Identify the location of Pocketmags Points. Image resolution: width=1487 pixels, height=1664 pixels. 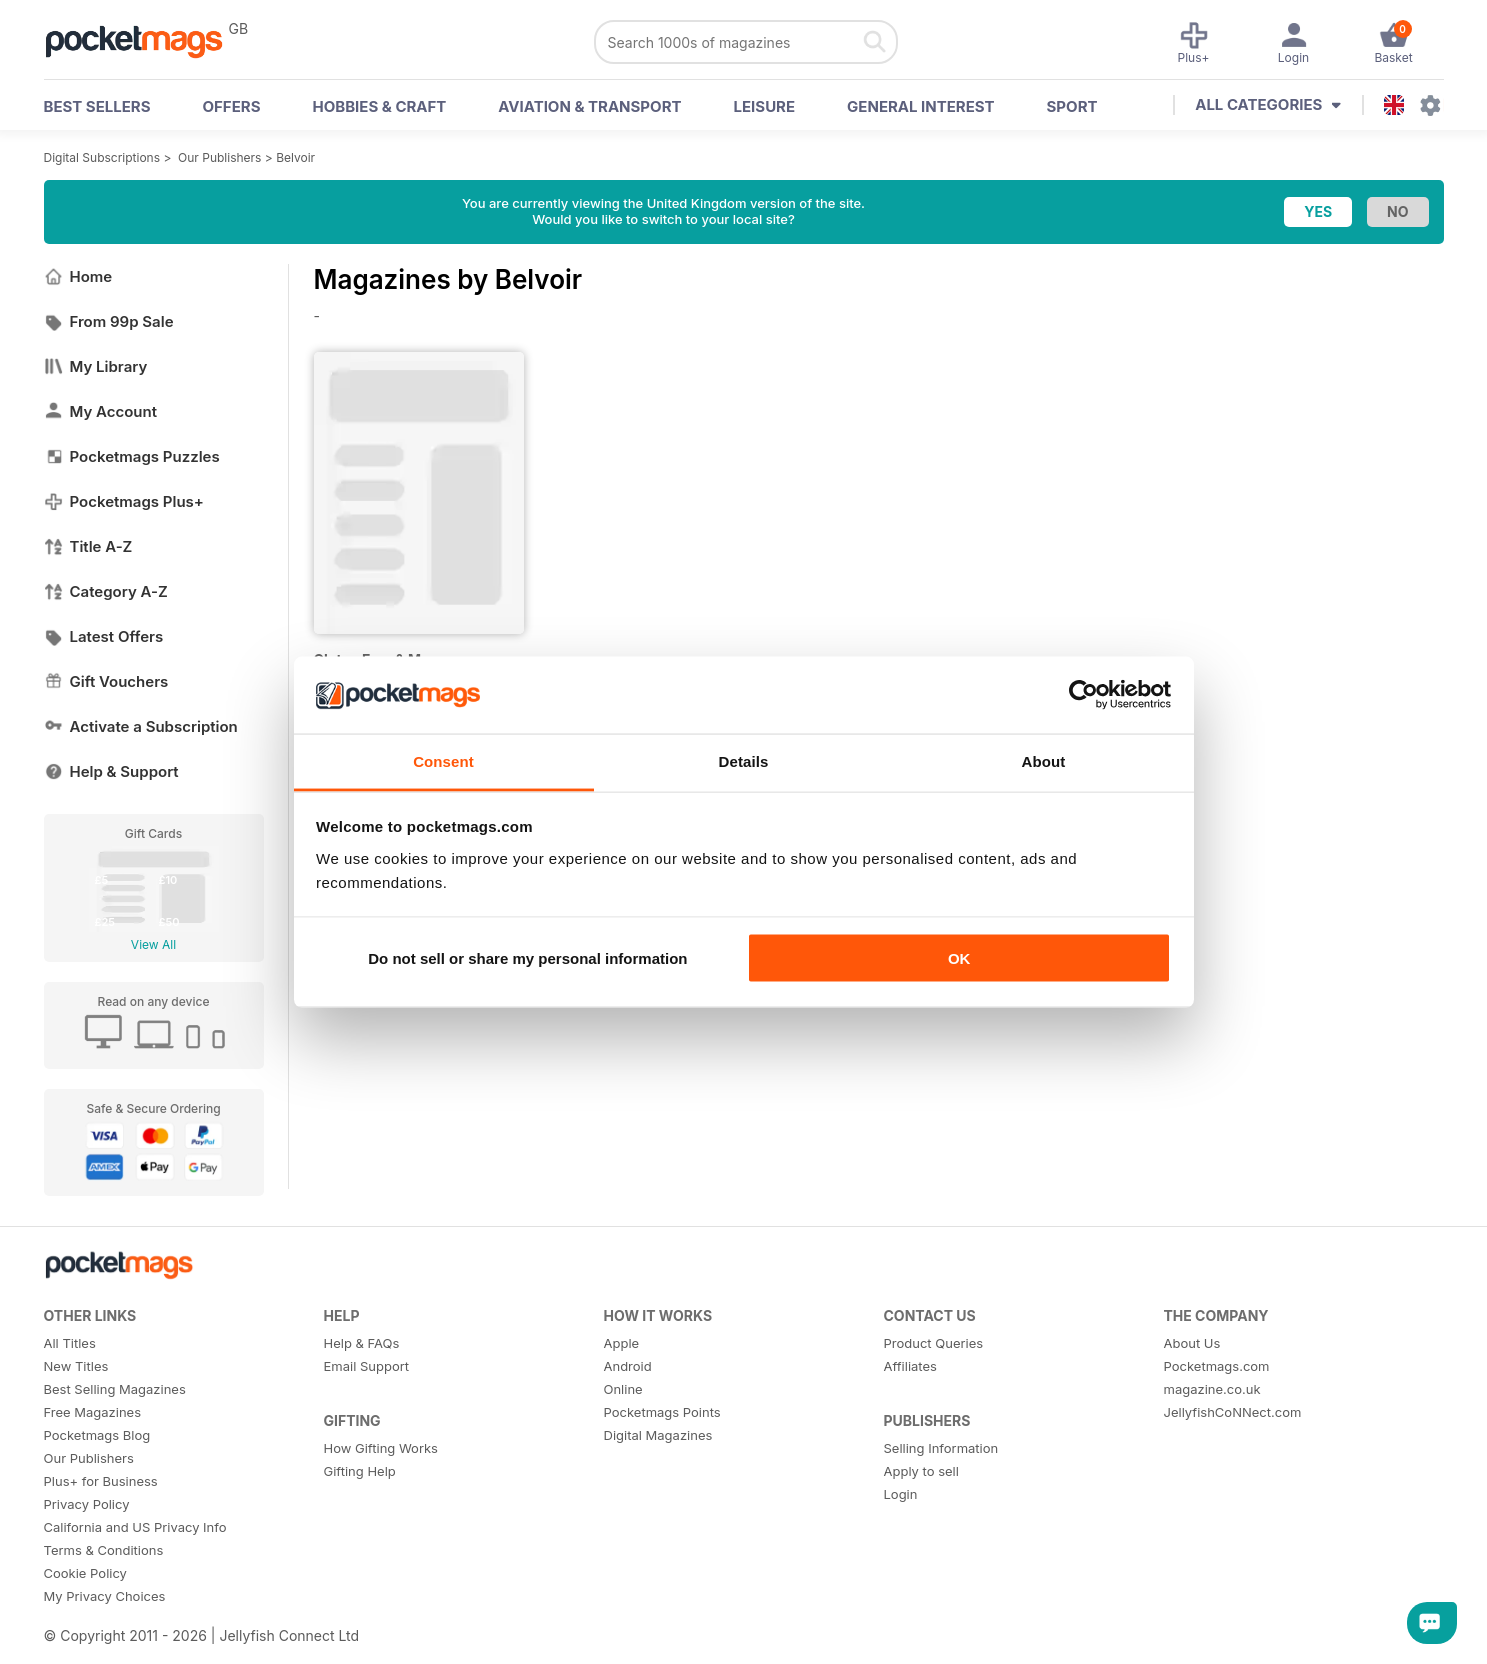
(662, 1412).